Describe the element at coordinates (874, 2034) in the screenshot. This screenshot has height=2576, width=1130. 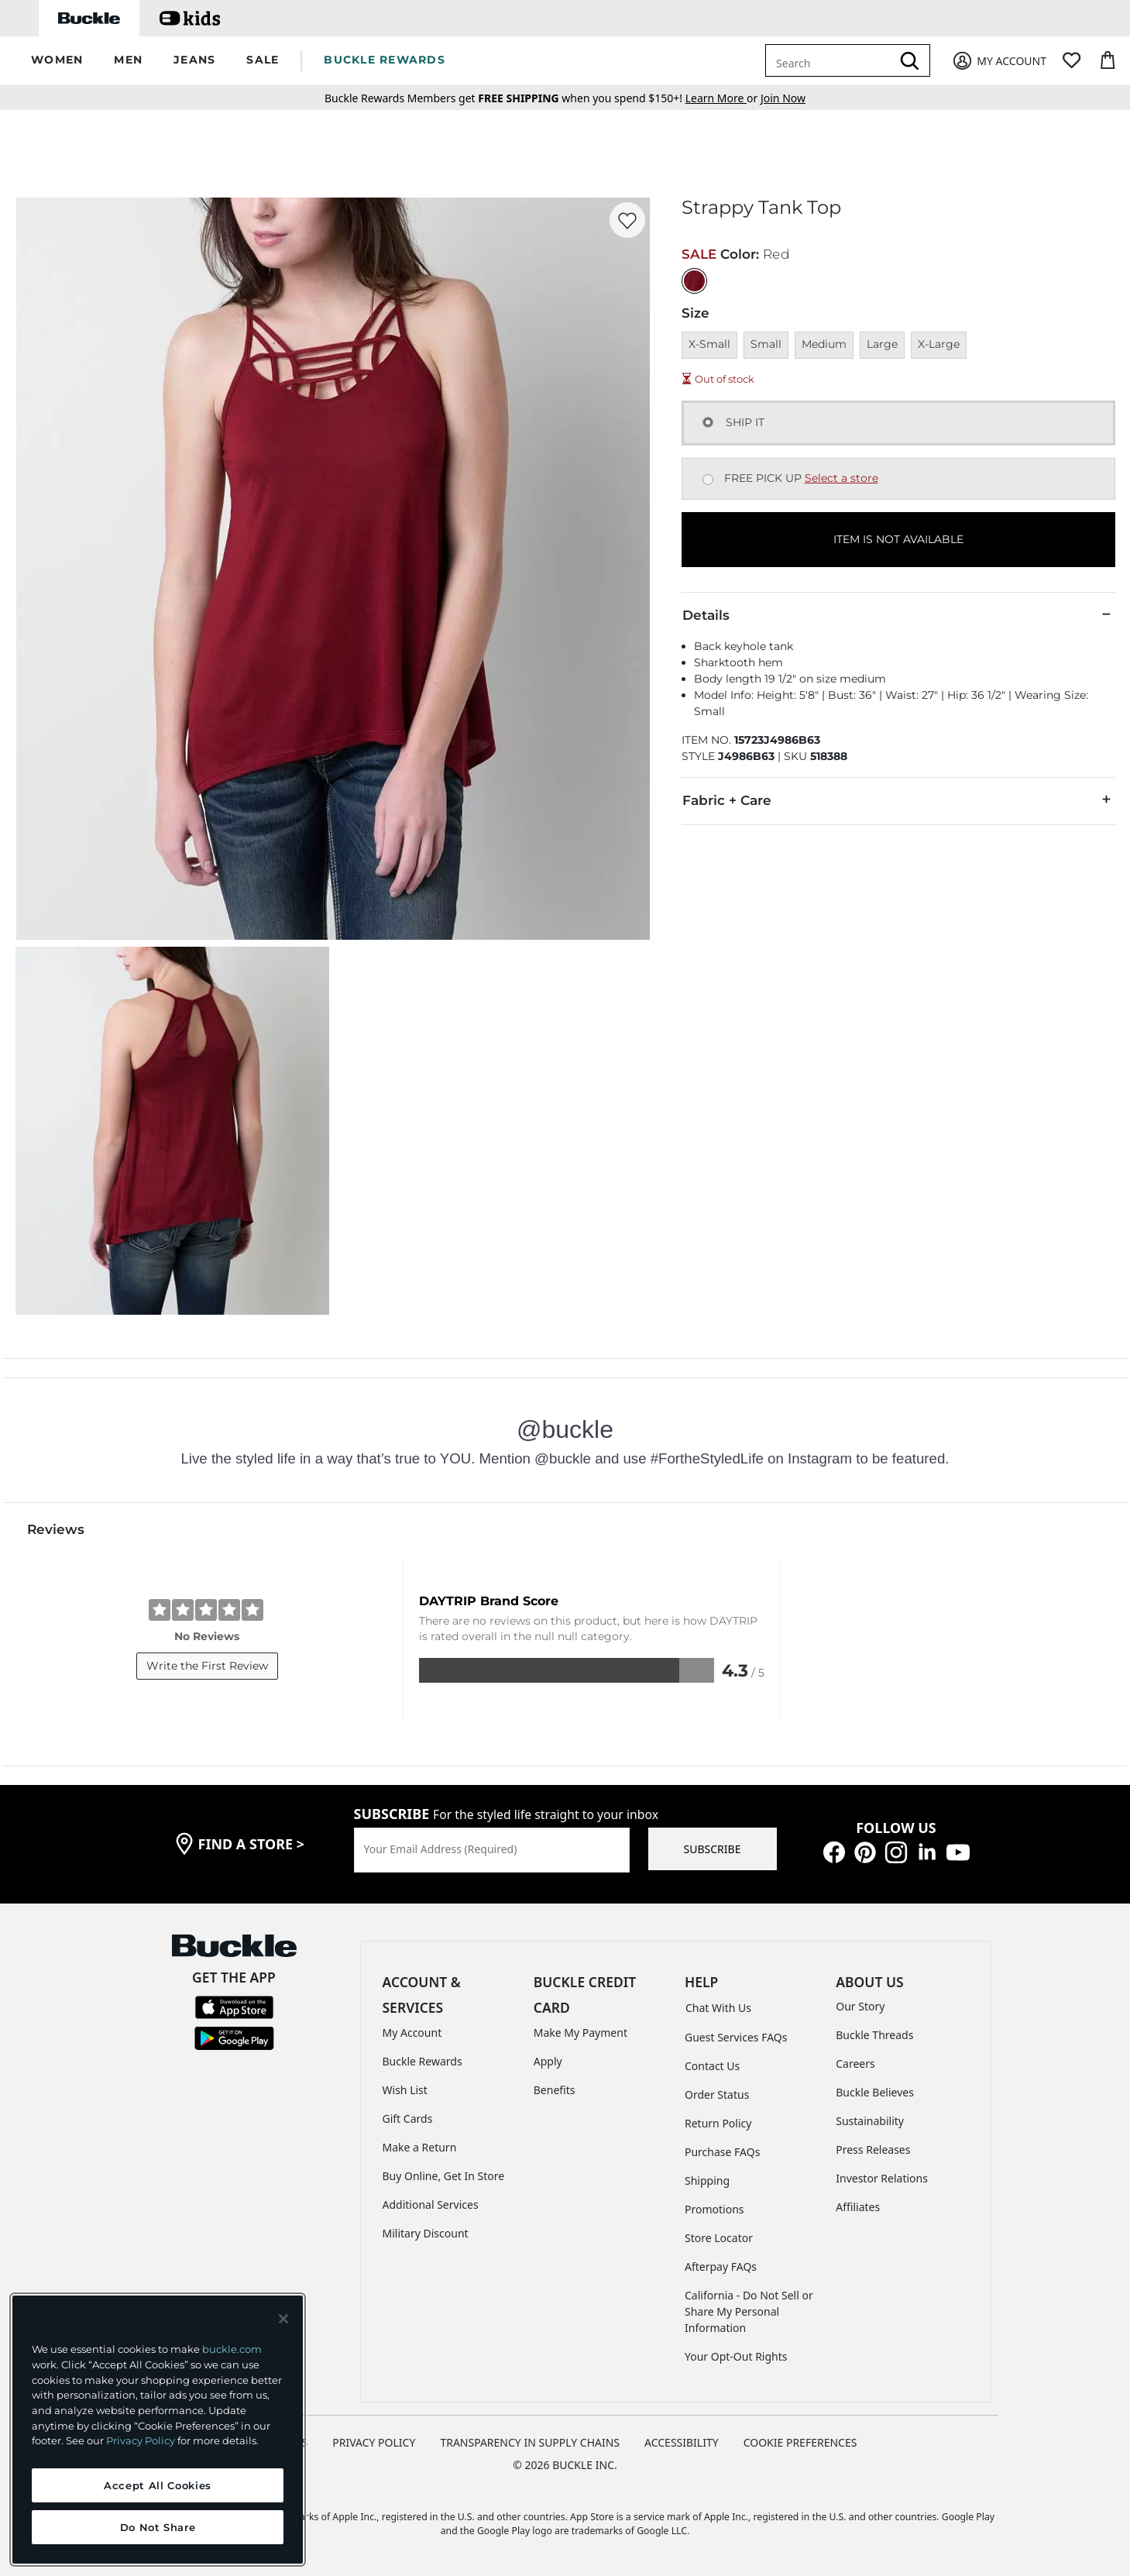
I see `Buckle Threads` at that location.